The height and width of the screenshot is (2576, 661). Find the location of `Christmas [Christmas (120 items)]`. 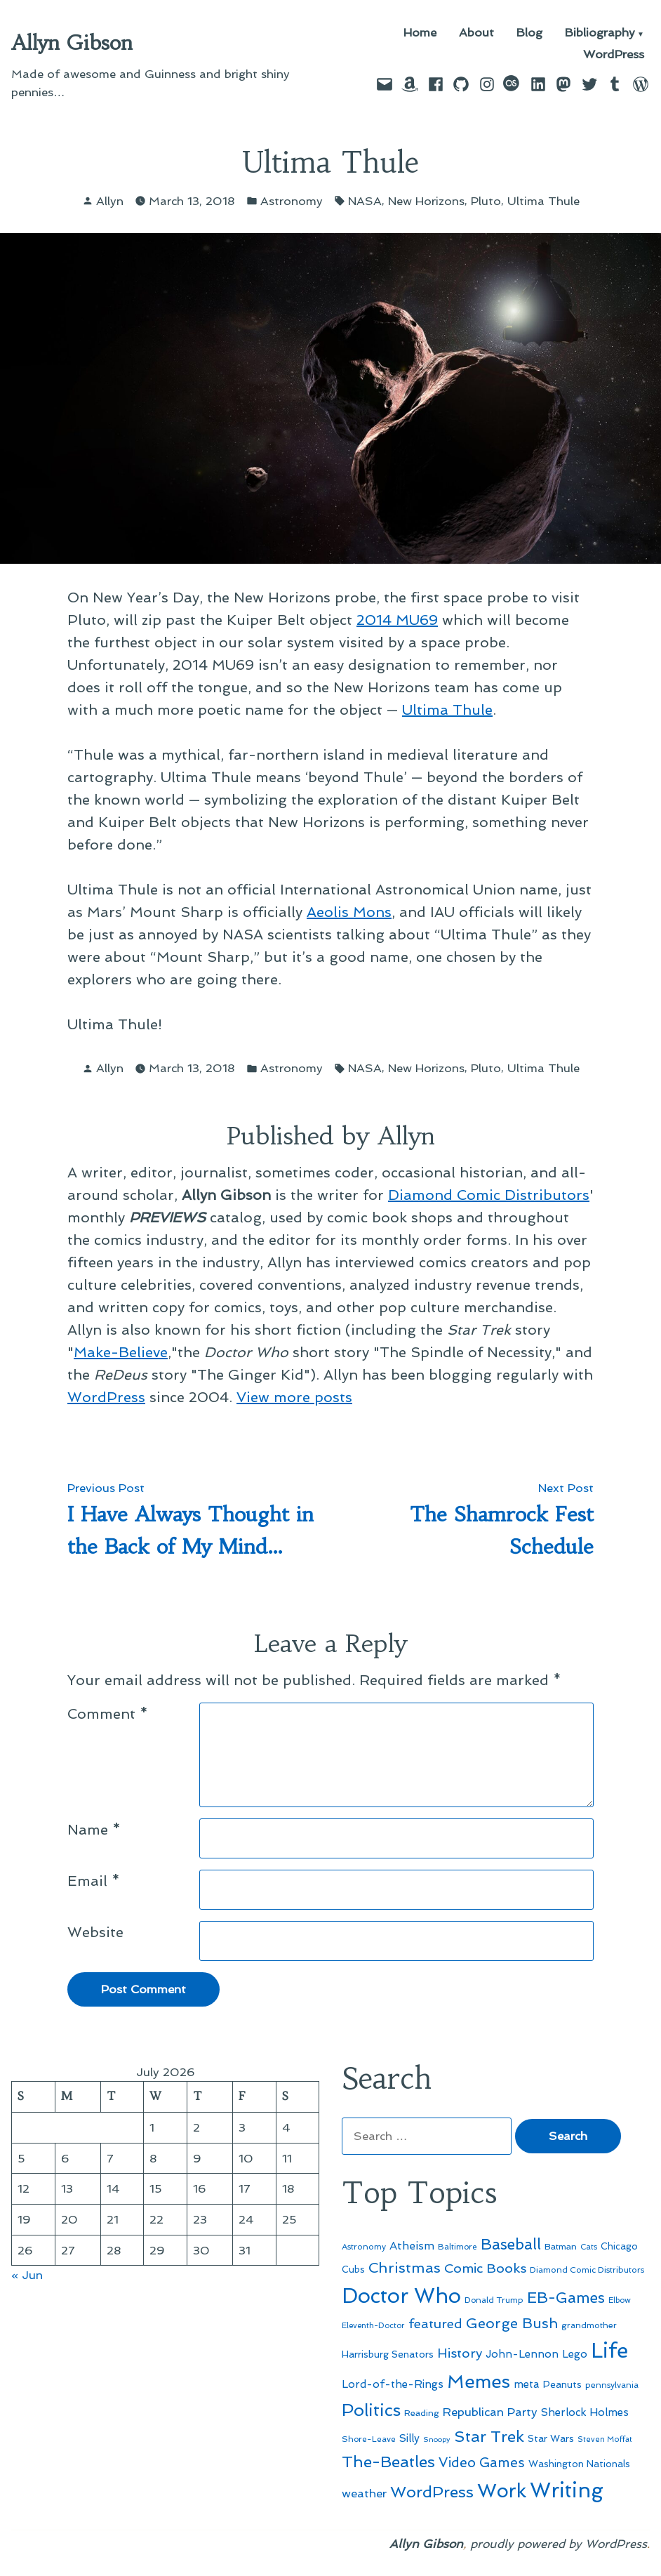

Christmas [Christmas (120 items)] is located at coordinates (404, 2267).